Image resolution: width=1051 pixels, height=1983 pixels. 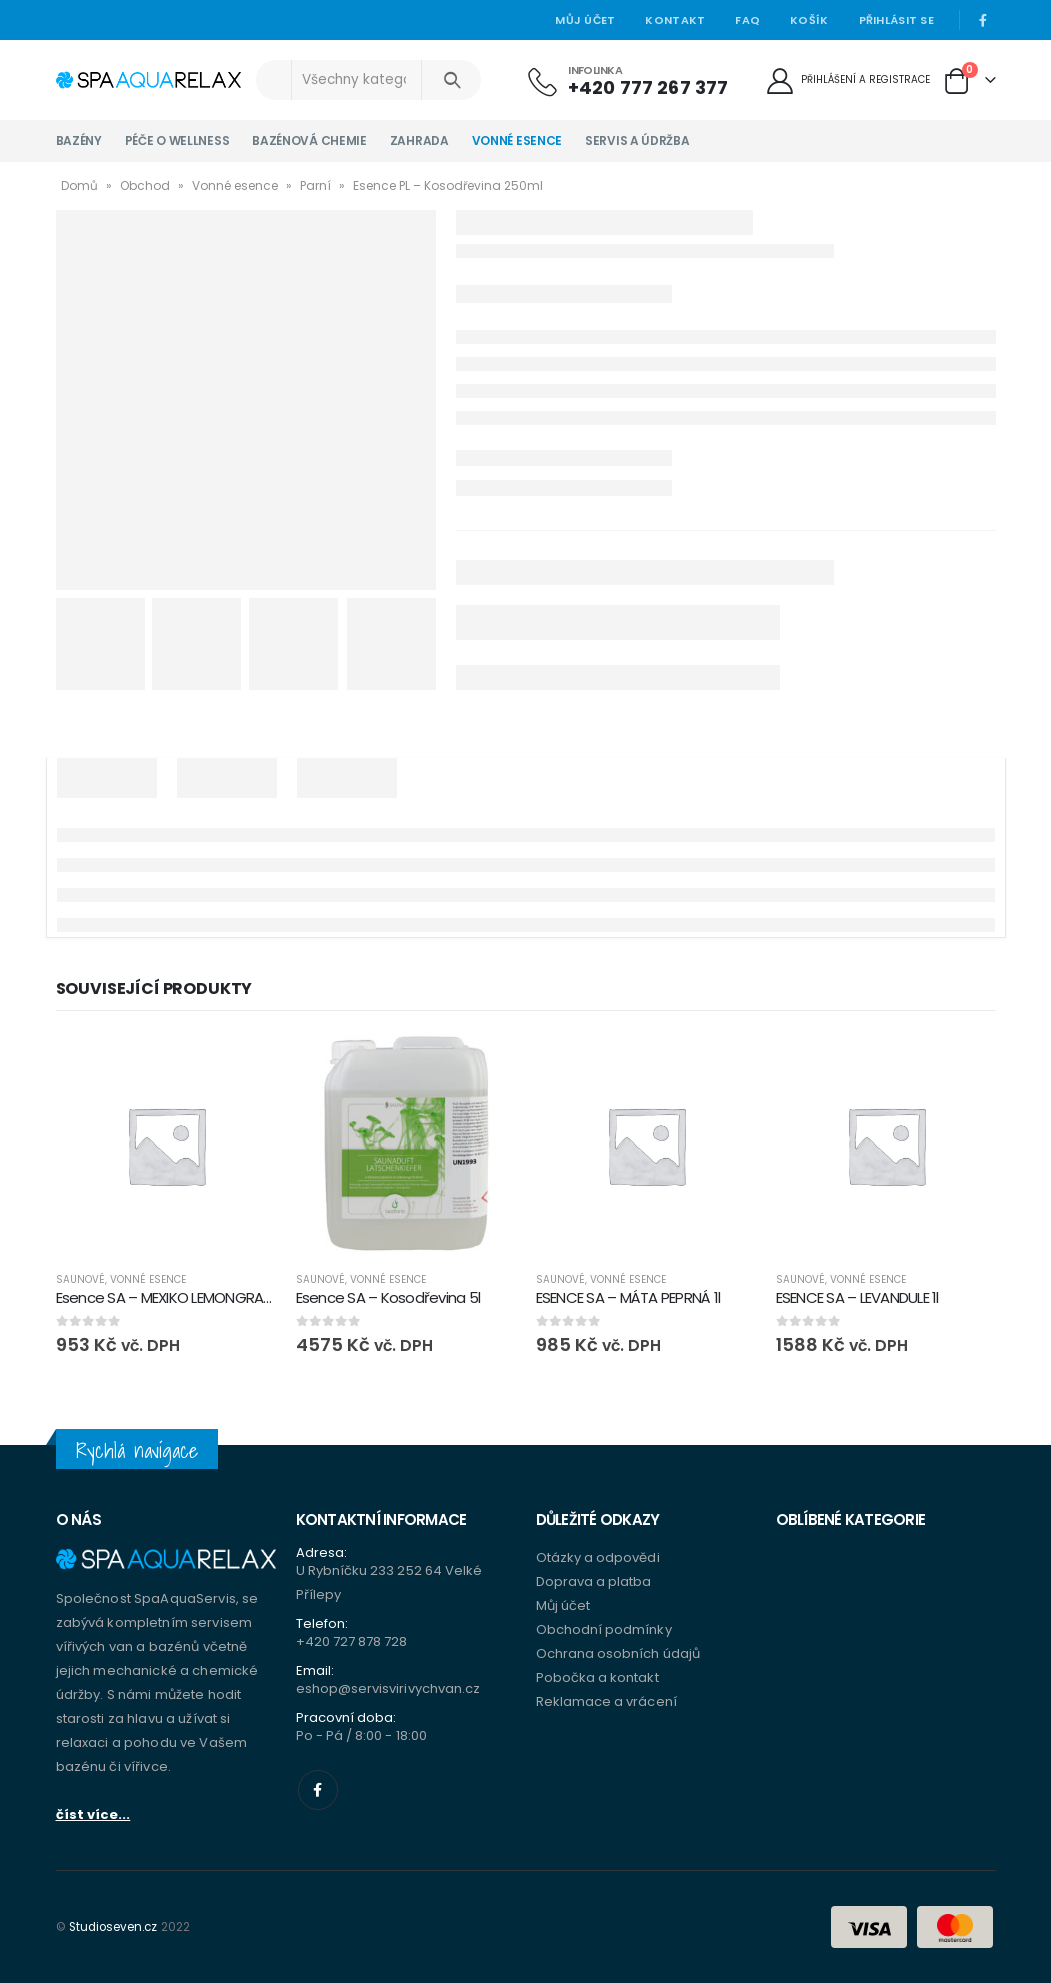 I want to click on Otázky a odpovědi, so click(x=598, y=1557).